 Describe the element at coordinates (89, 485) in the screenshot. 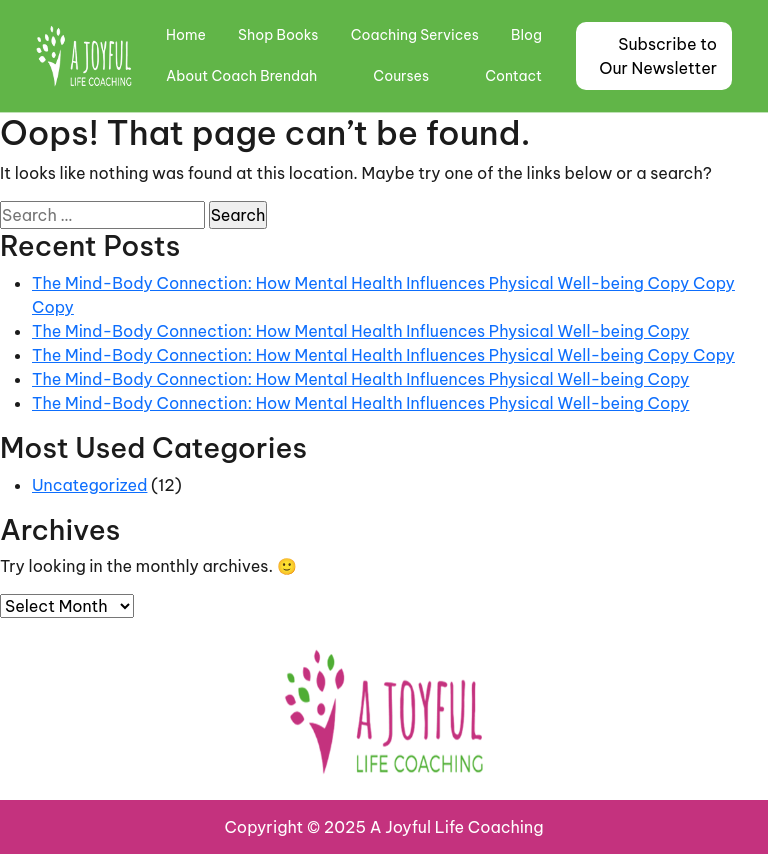

I see `Uncategorized` at that location.